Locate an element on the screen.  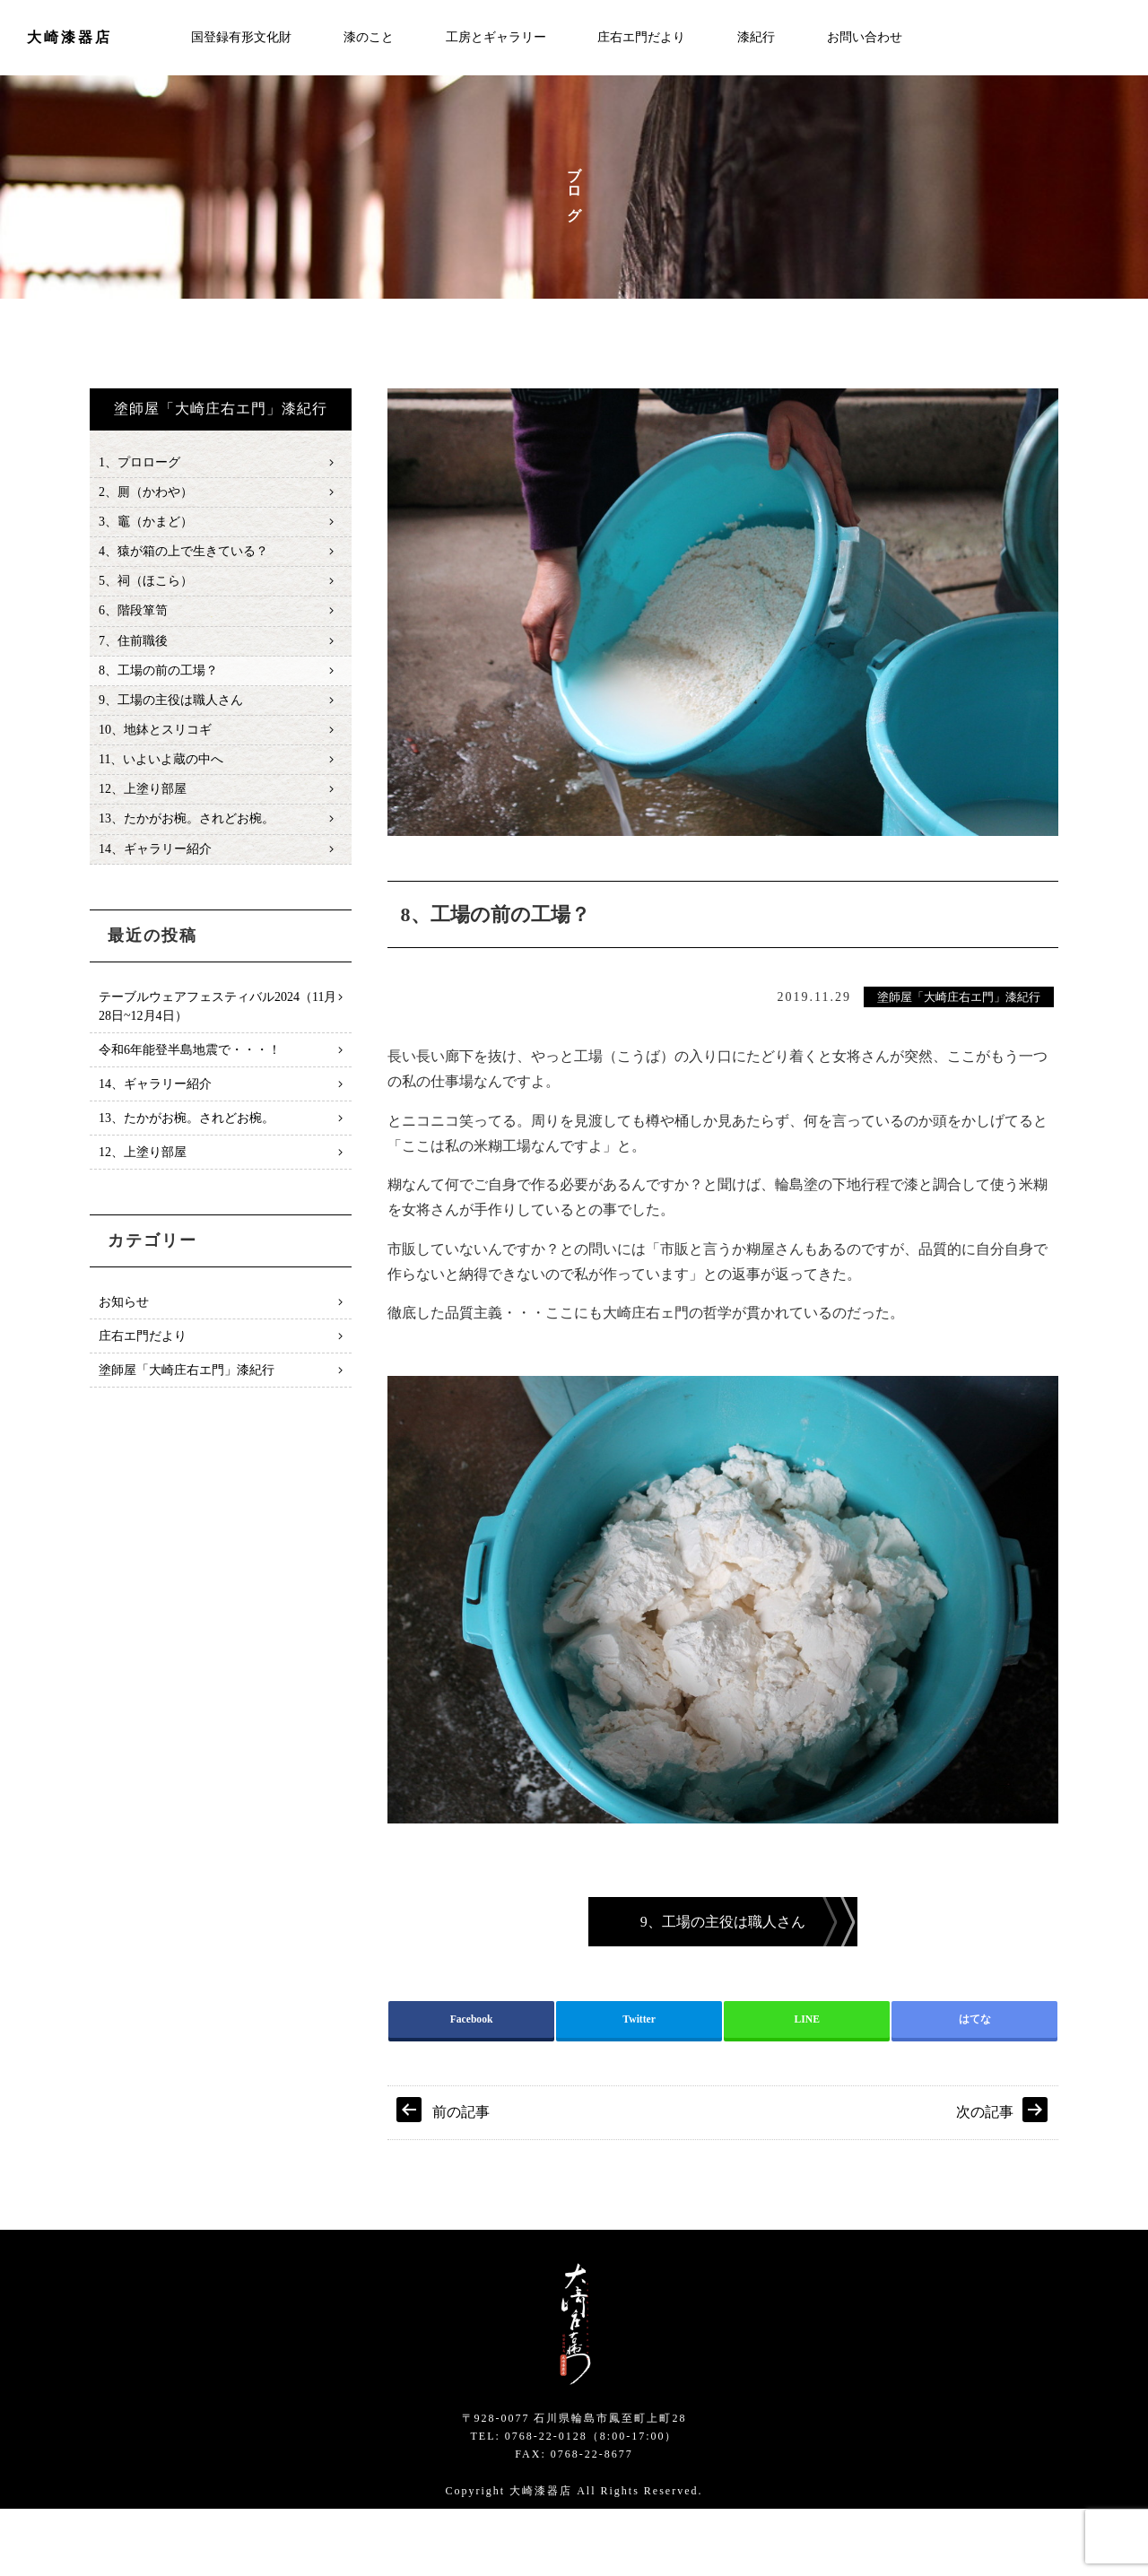
2、厠（かわや） is located at coordinates (146, 494).